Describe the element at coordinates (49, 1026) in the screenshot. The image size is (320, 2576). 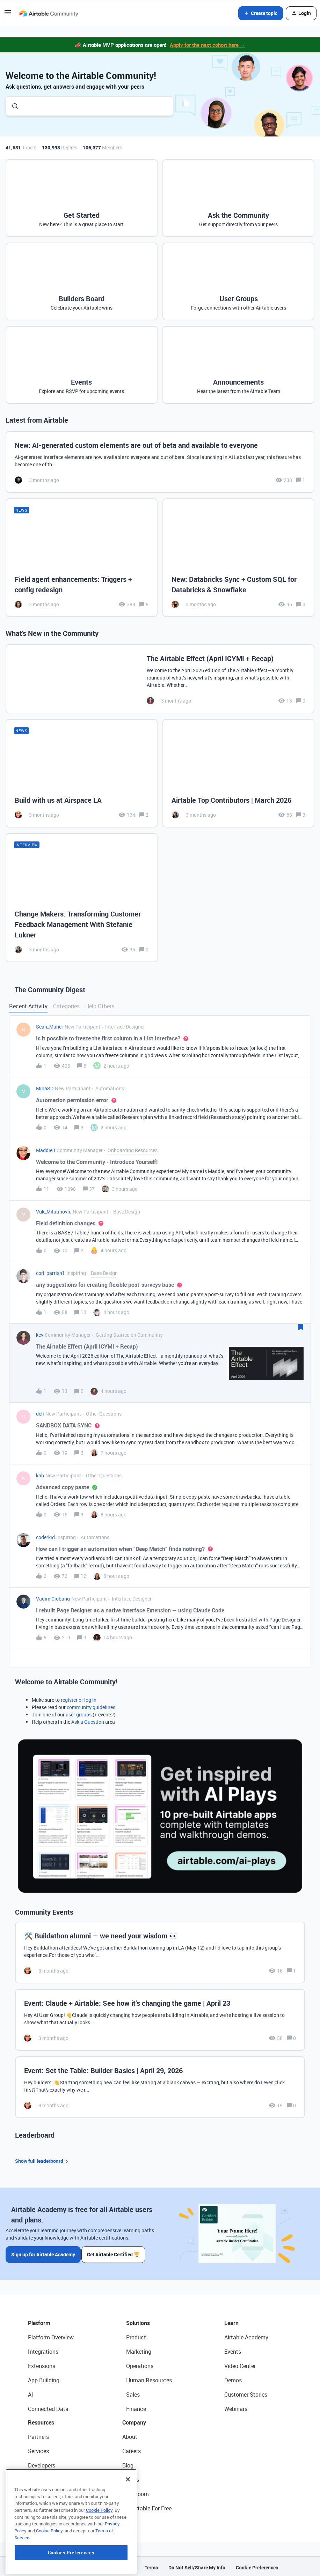
I see `Sean_Maher` at that location.